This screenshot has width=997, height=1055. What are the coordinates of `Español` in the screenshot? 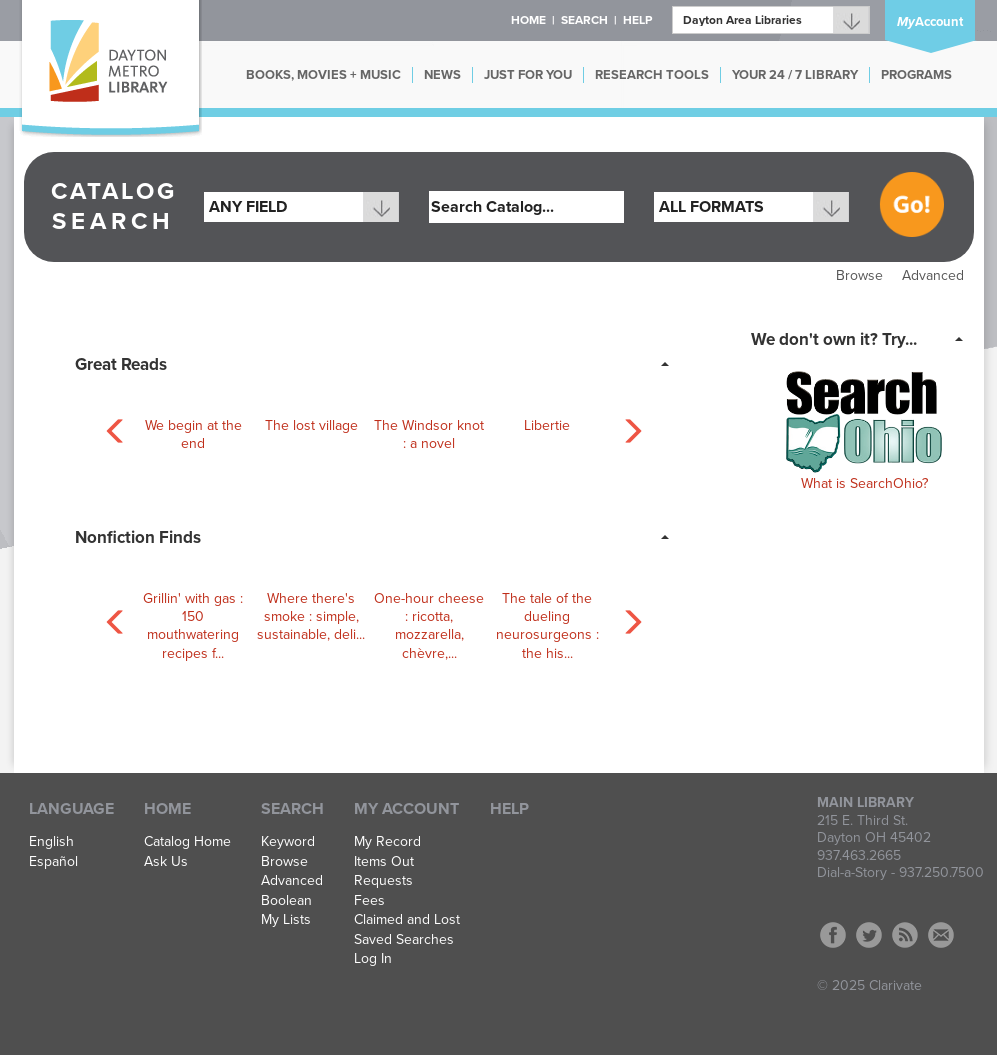 It's located at (53, 862).